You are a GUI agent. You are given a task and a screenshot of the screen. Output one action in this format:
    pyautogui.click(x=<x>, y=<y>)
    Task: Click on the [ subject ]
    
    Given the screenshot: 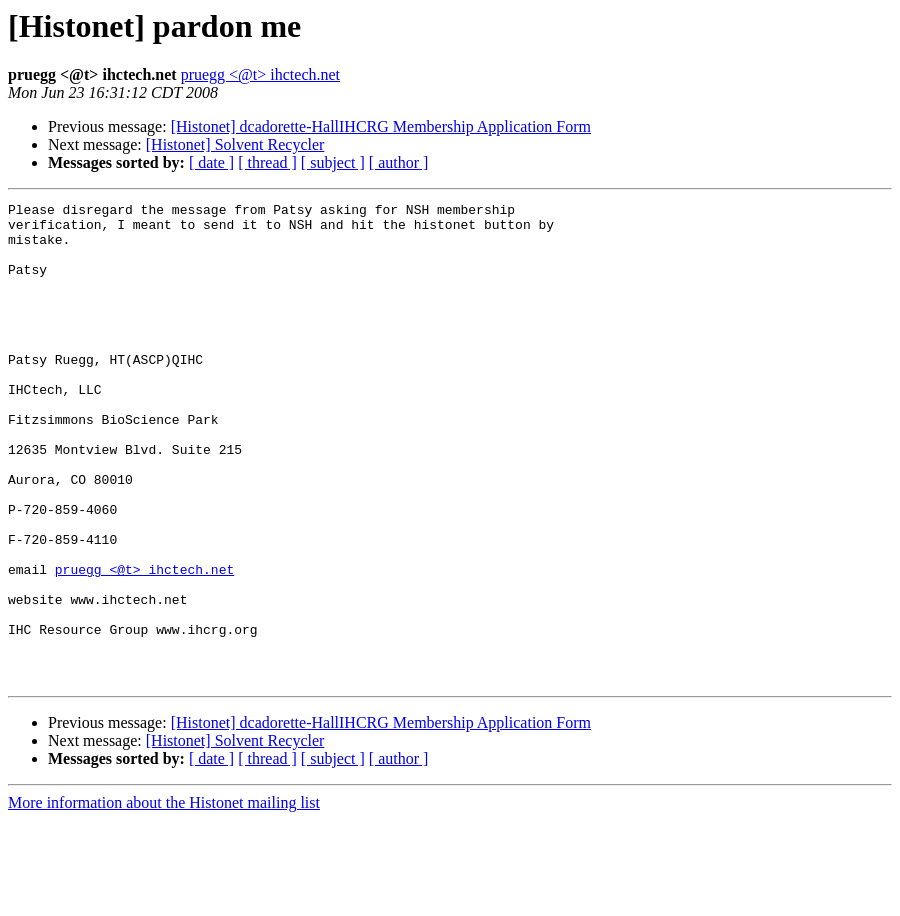 What is the action you would take?
    pyautogui.click(x=333, y=162)
    